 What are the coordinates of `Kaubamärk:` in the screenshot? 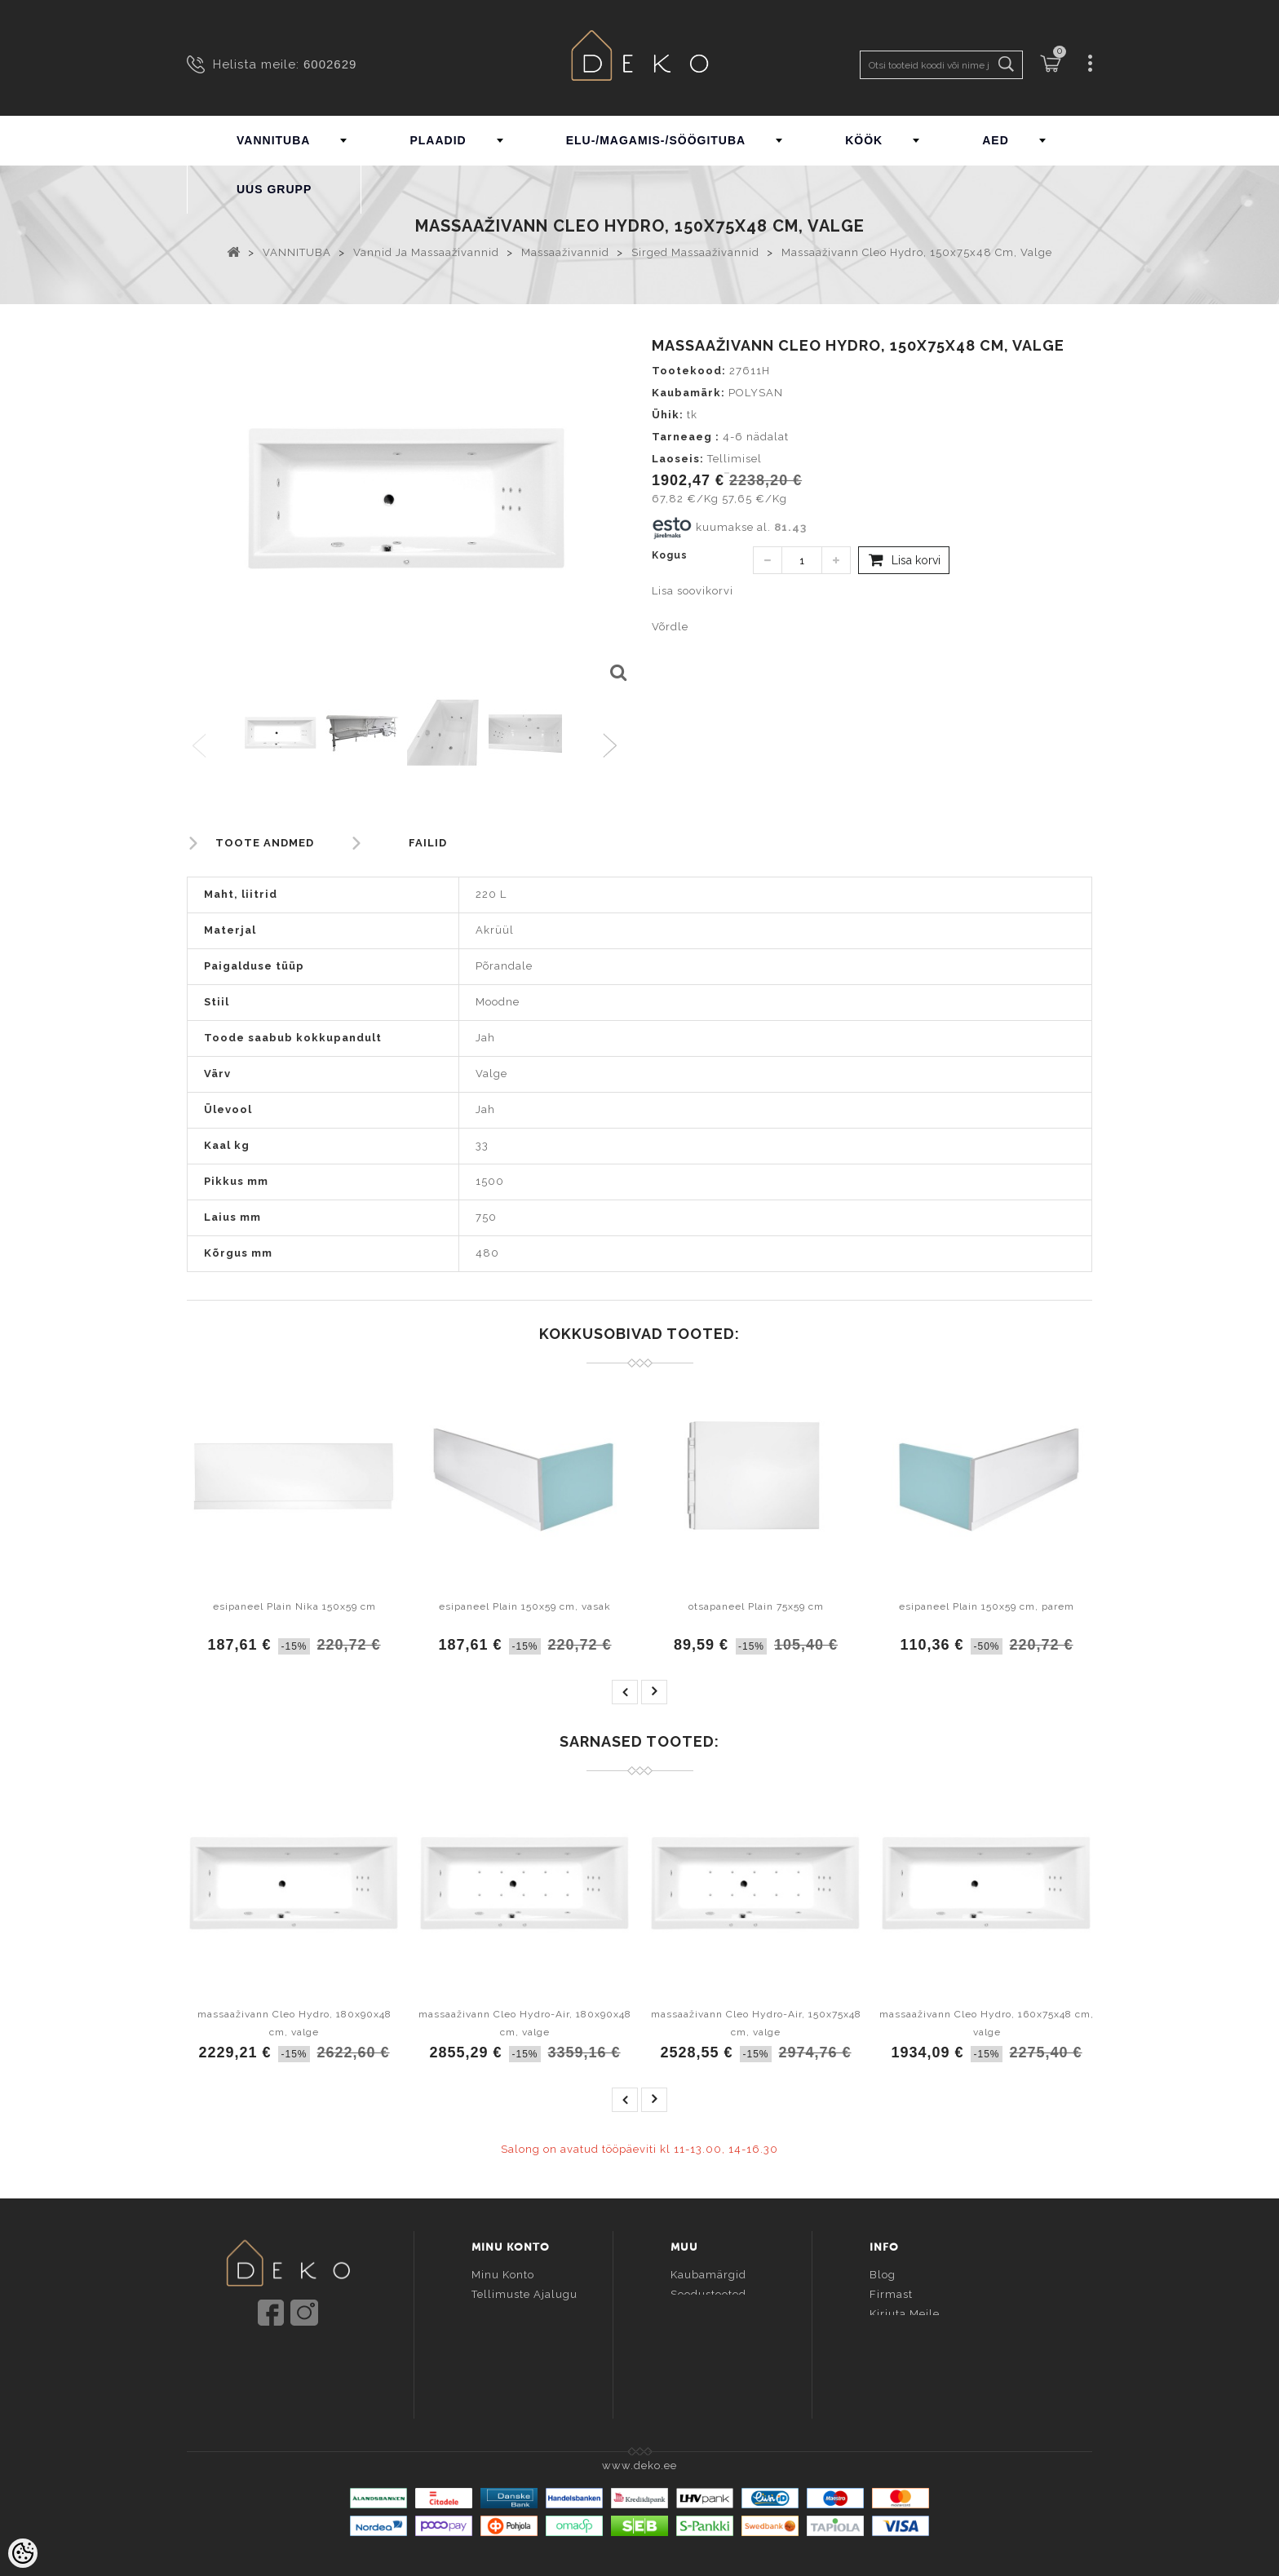 It's located at (688, 393).